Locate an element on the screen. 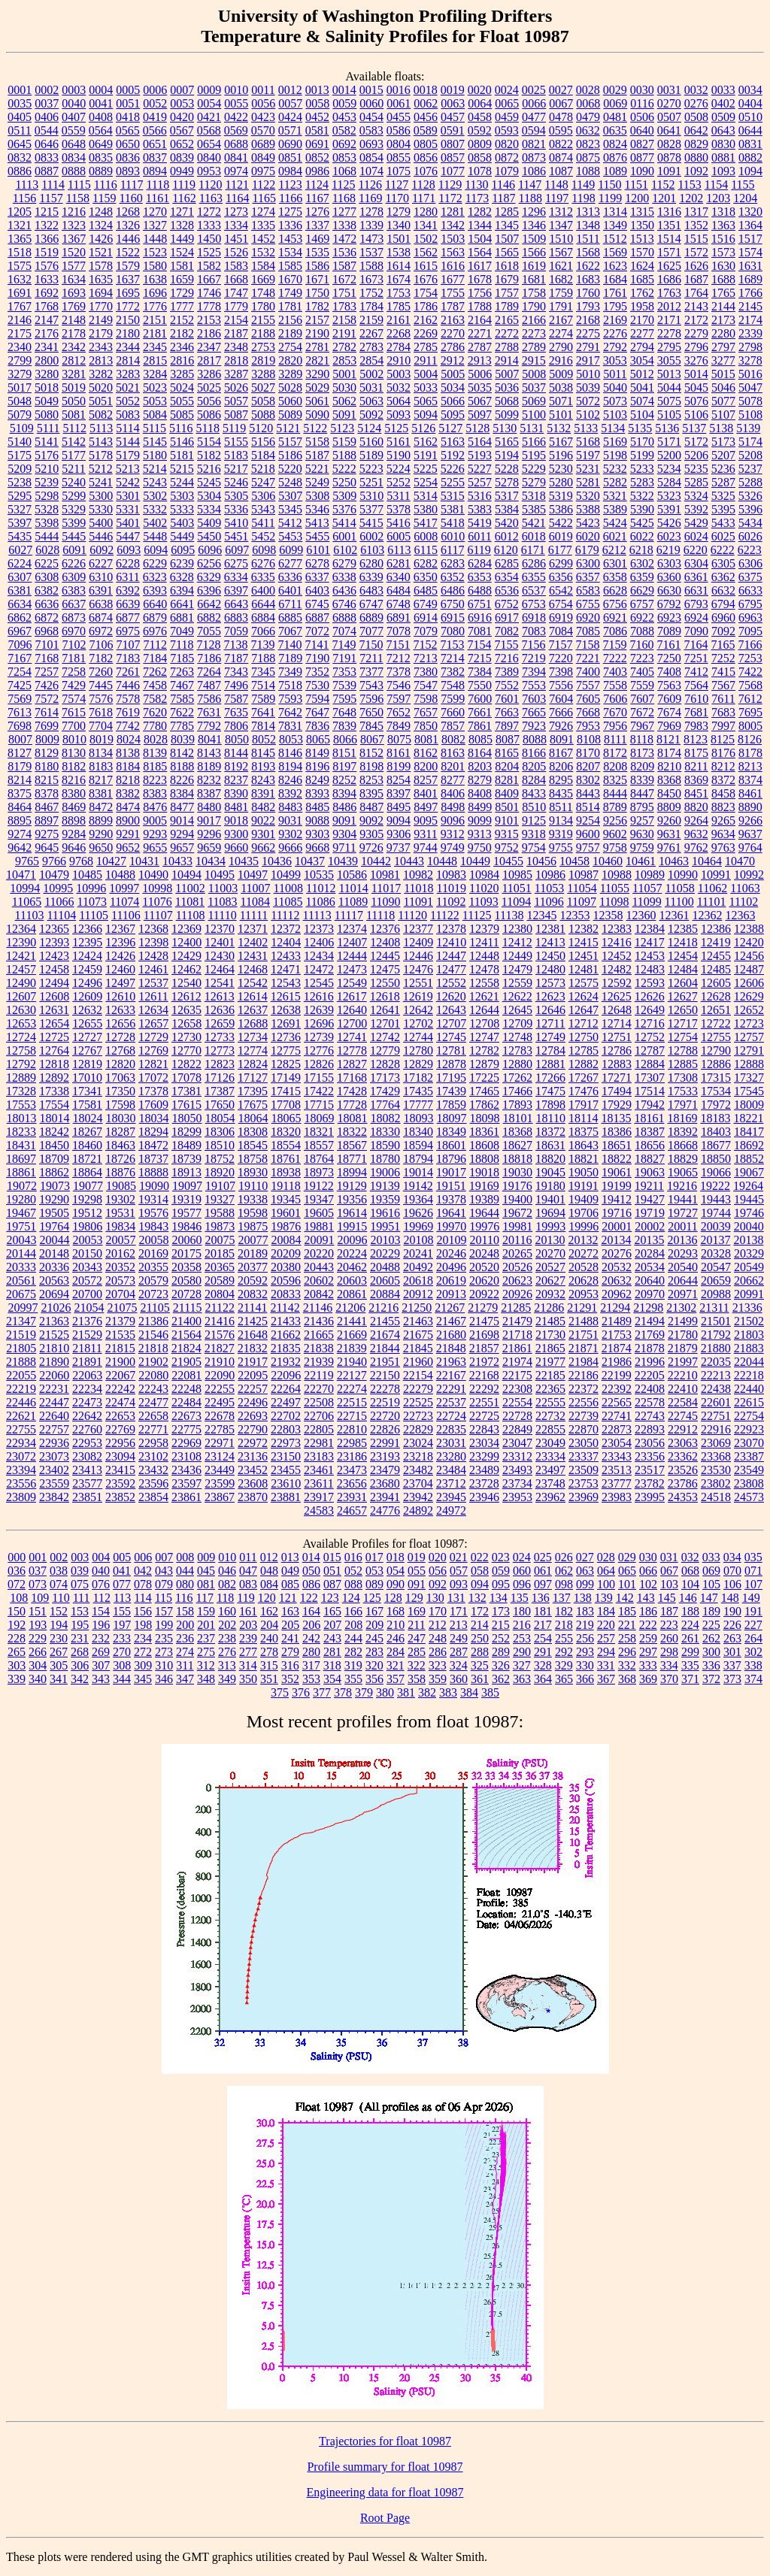  19347 is located at coordinates (319, 1199).